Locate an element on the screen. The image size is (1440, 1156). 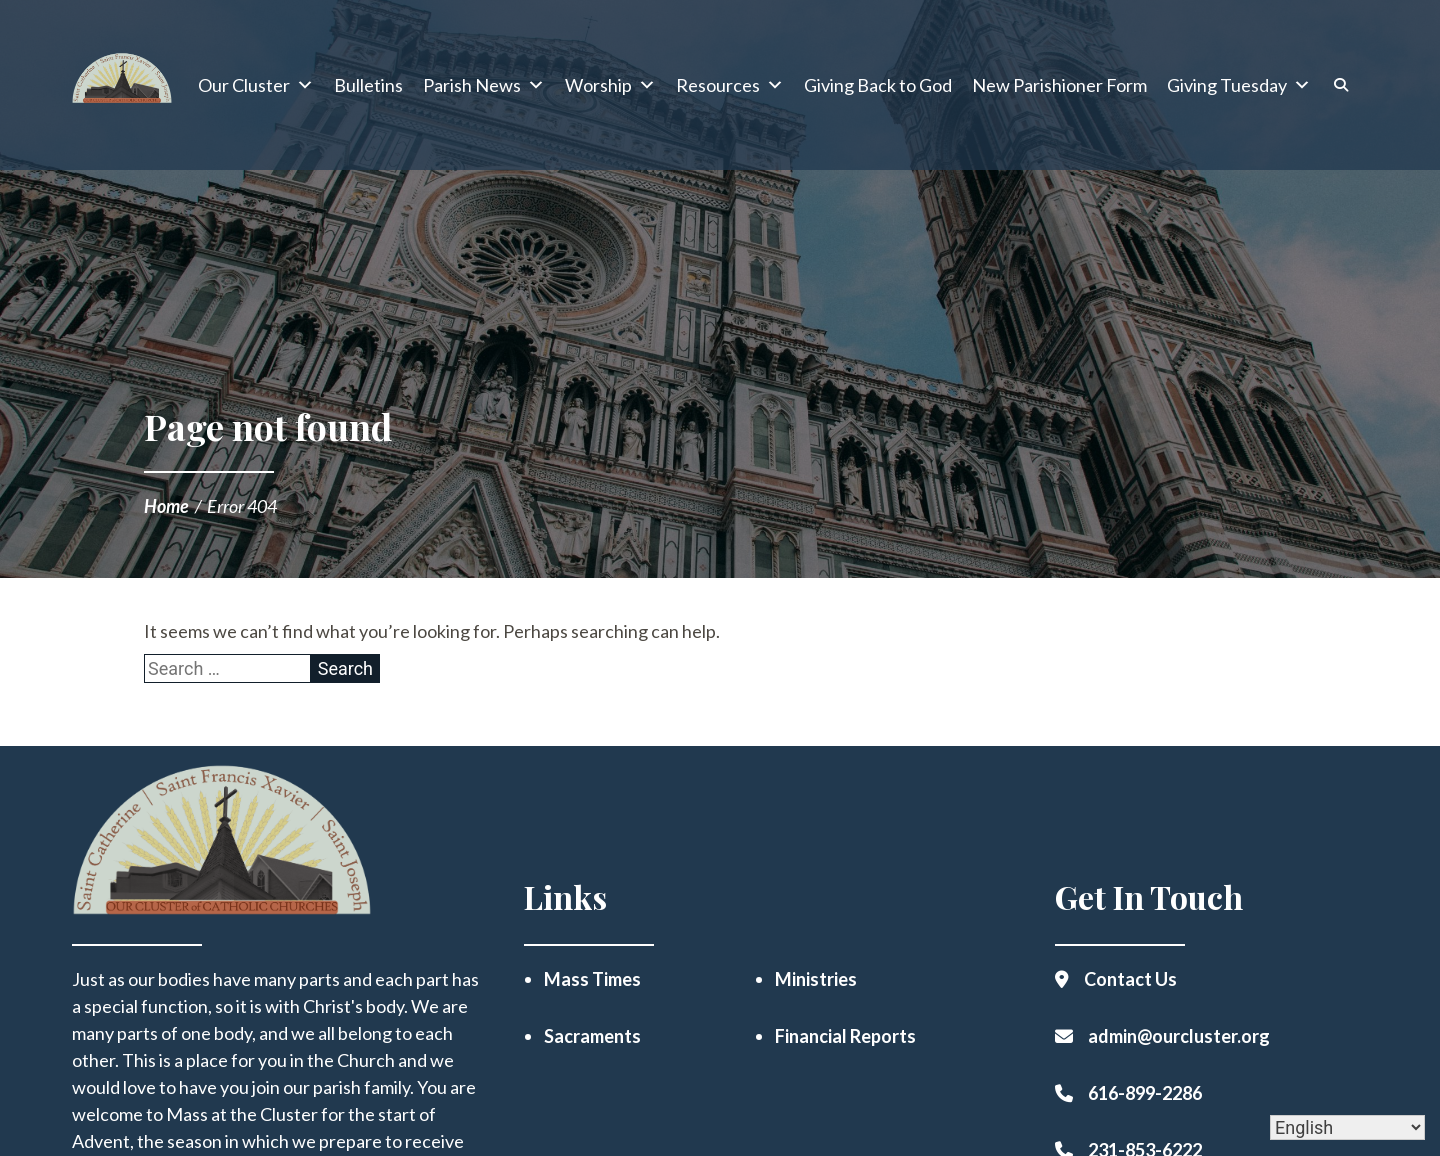
Home is located at coordinates (166, 506).